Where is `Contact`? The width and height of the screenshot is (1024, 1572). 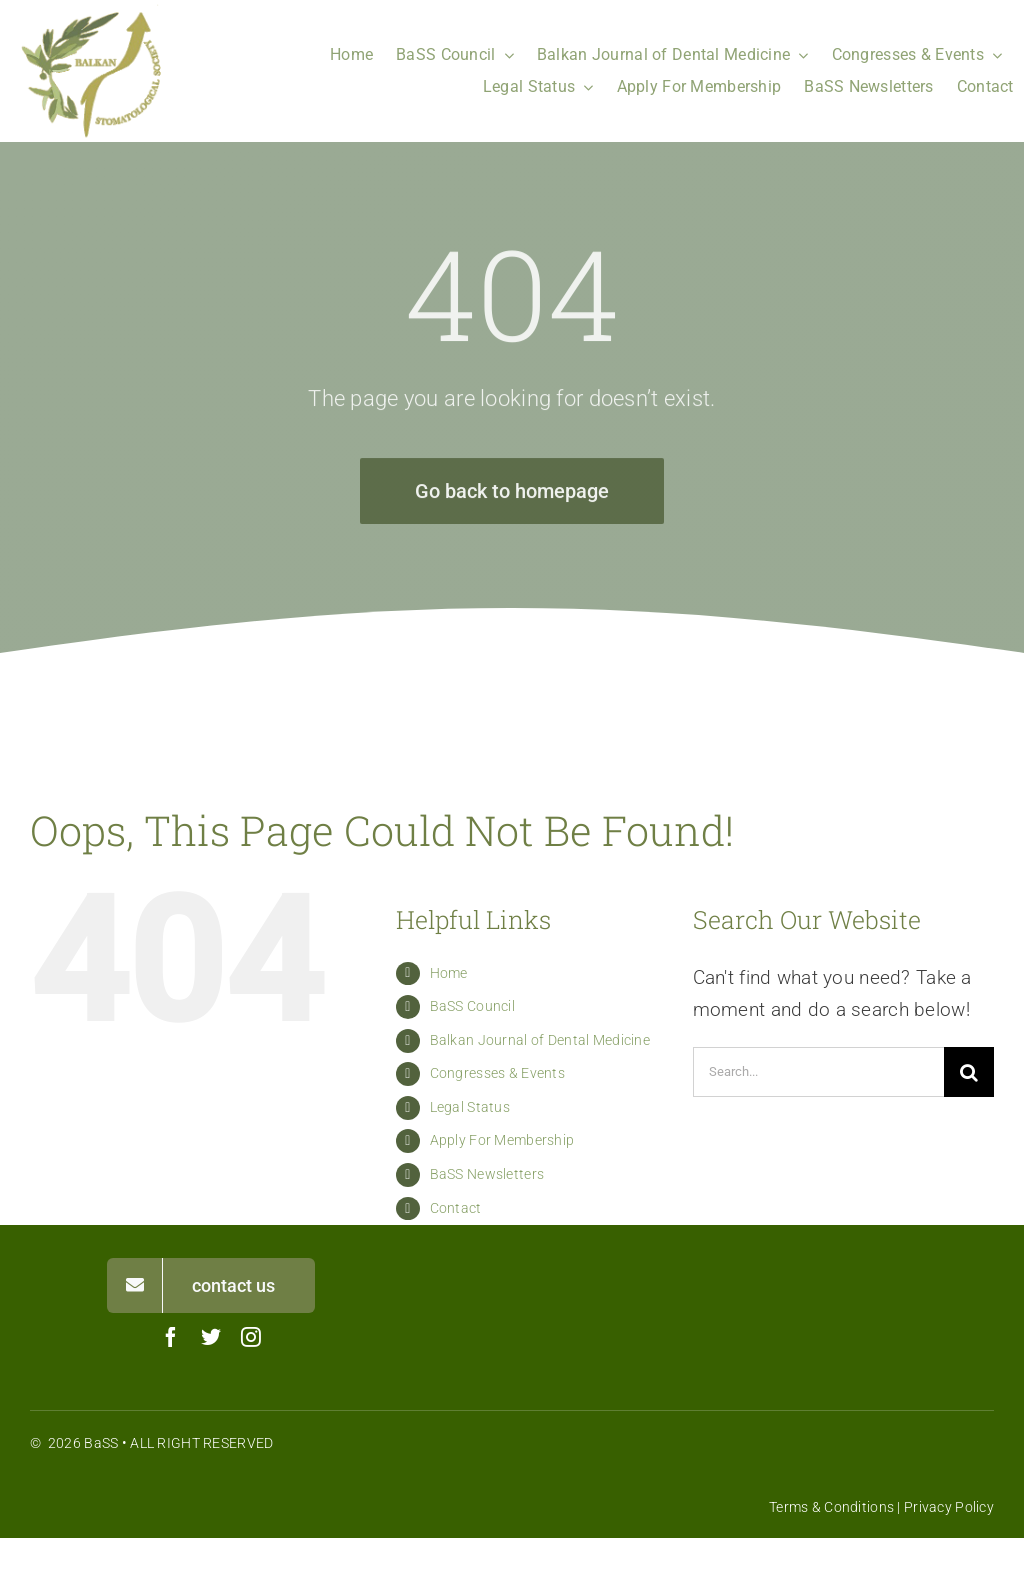
Contact is located at coordinates (456, 1208).